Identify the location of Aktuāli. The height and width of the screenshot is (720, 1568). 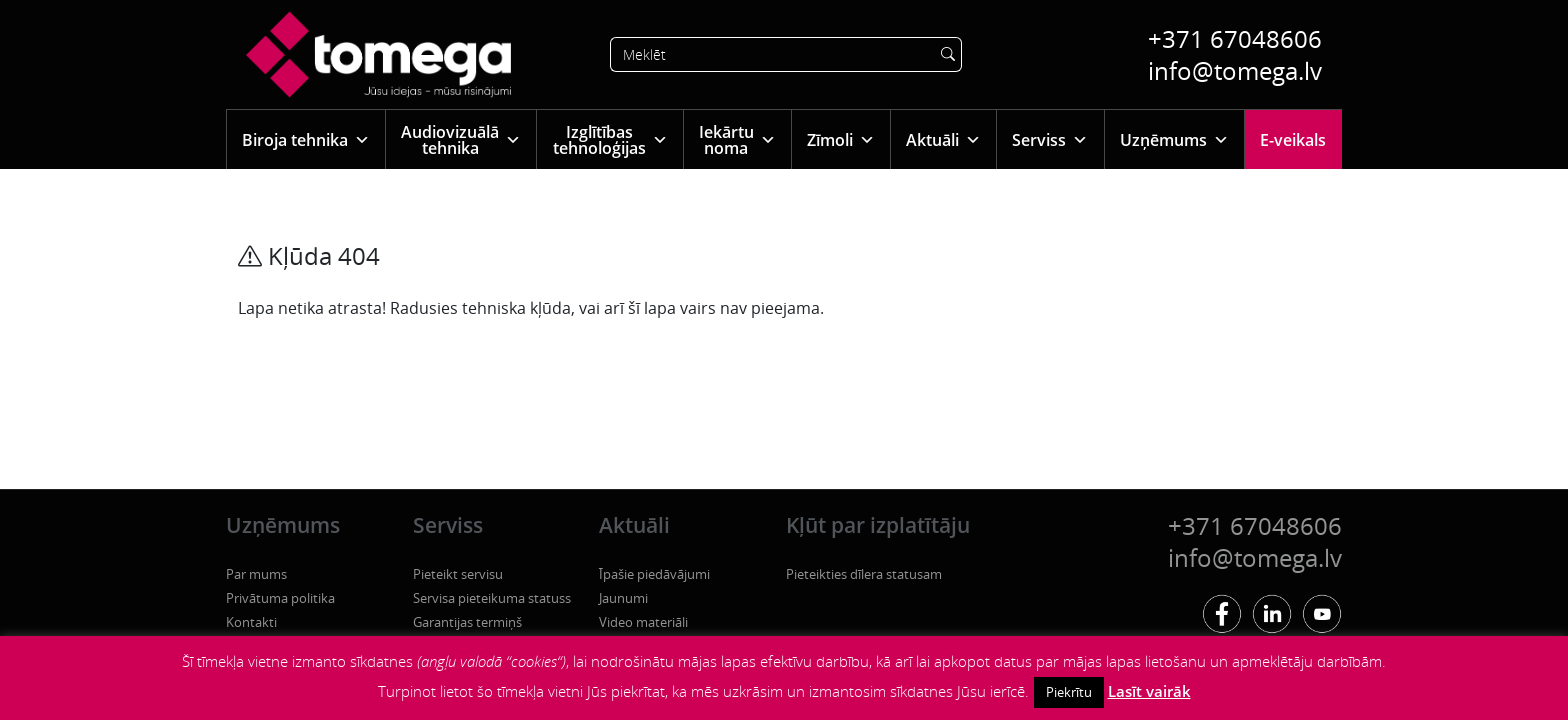
(943, 139).